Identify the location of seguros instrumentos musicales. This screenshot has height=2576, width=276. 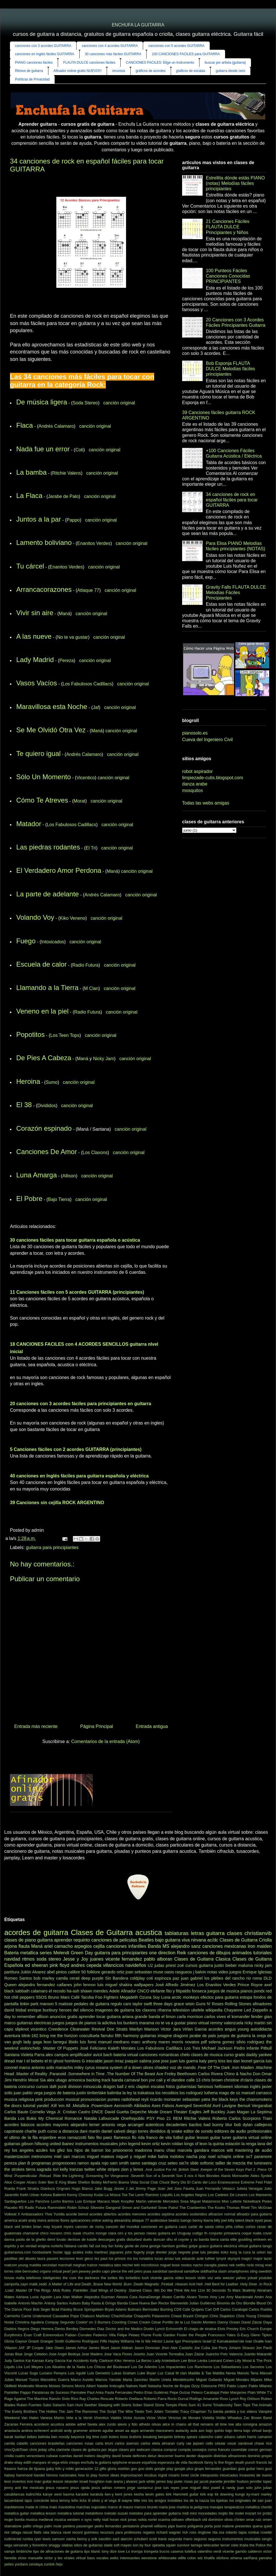
(234, 2539).